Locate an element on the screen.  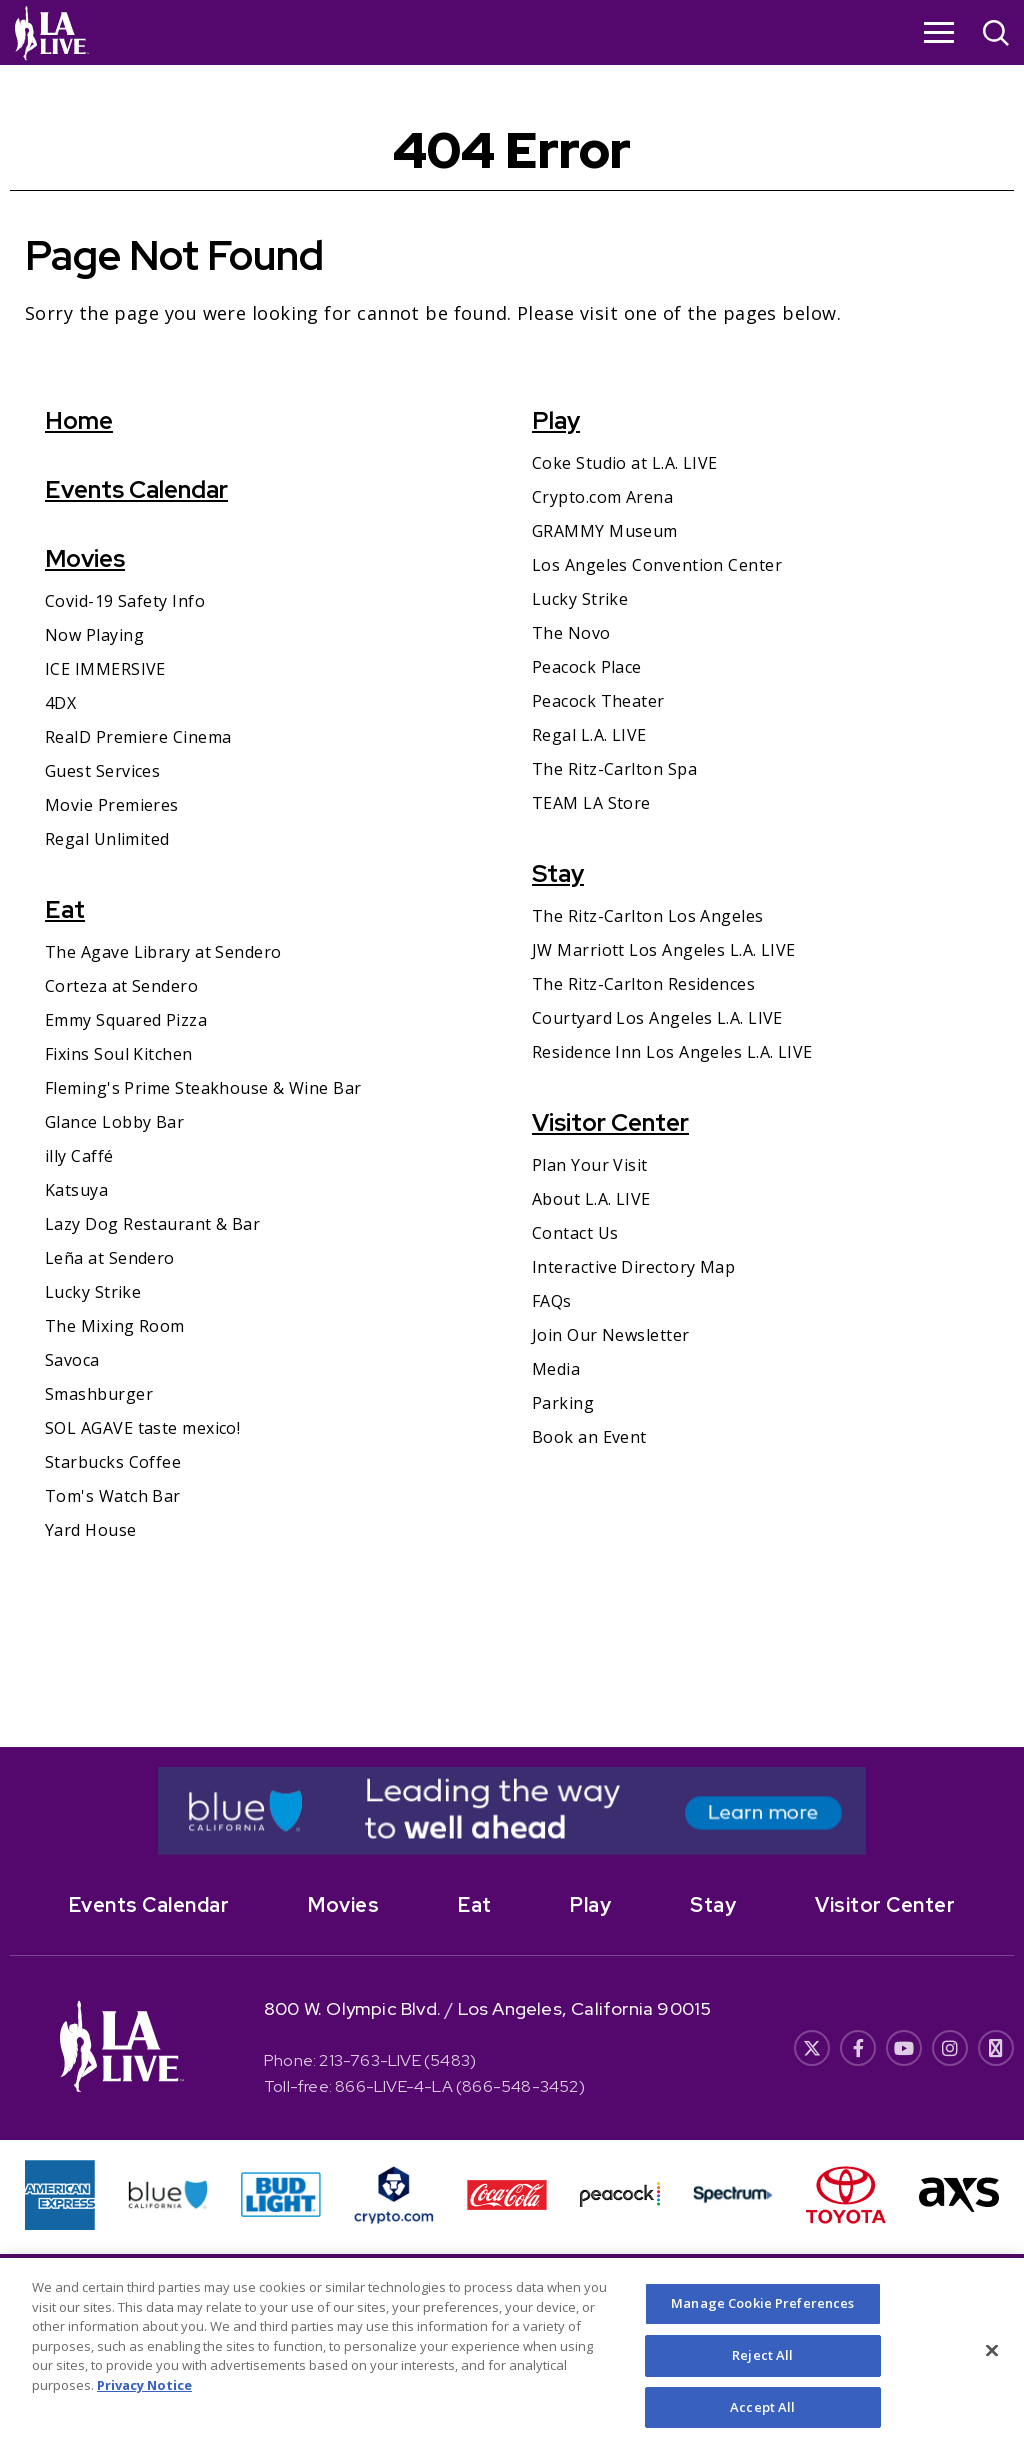
Peacock Theater is located at coordinates (598, 701).